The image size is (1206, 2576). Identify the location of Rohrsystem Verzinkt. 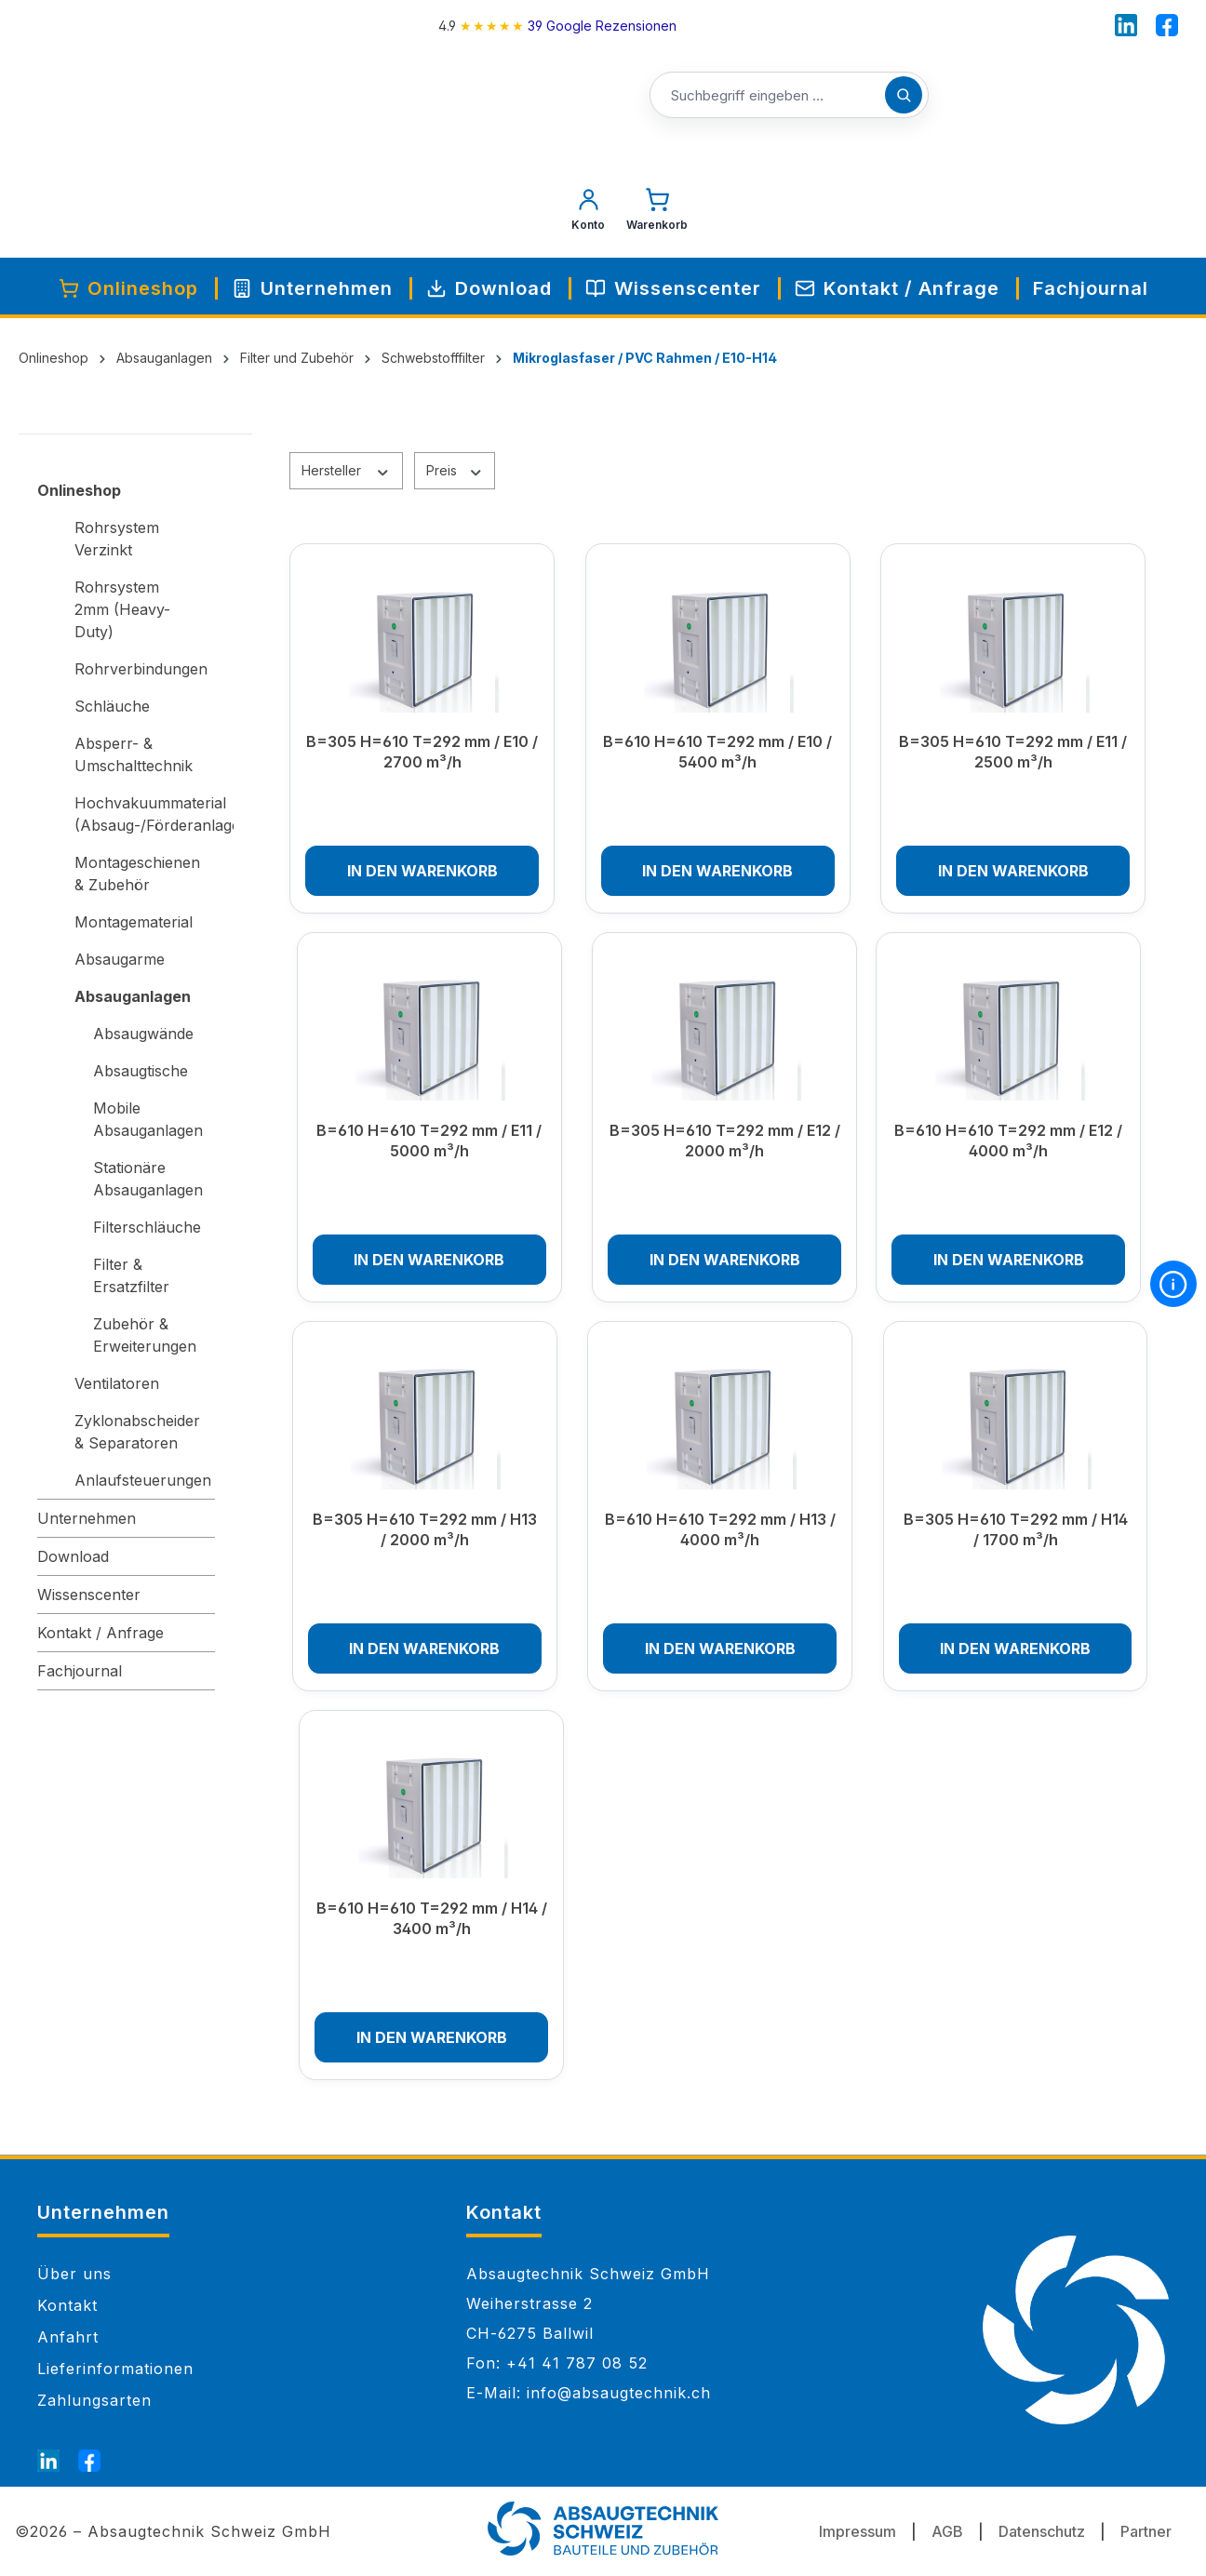
(116, 538).